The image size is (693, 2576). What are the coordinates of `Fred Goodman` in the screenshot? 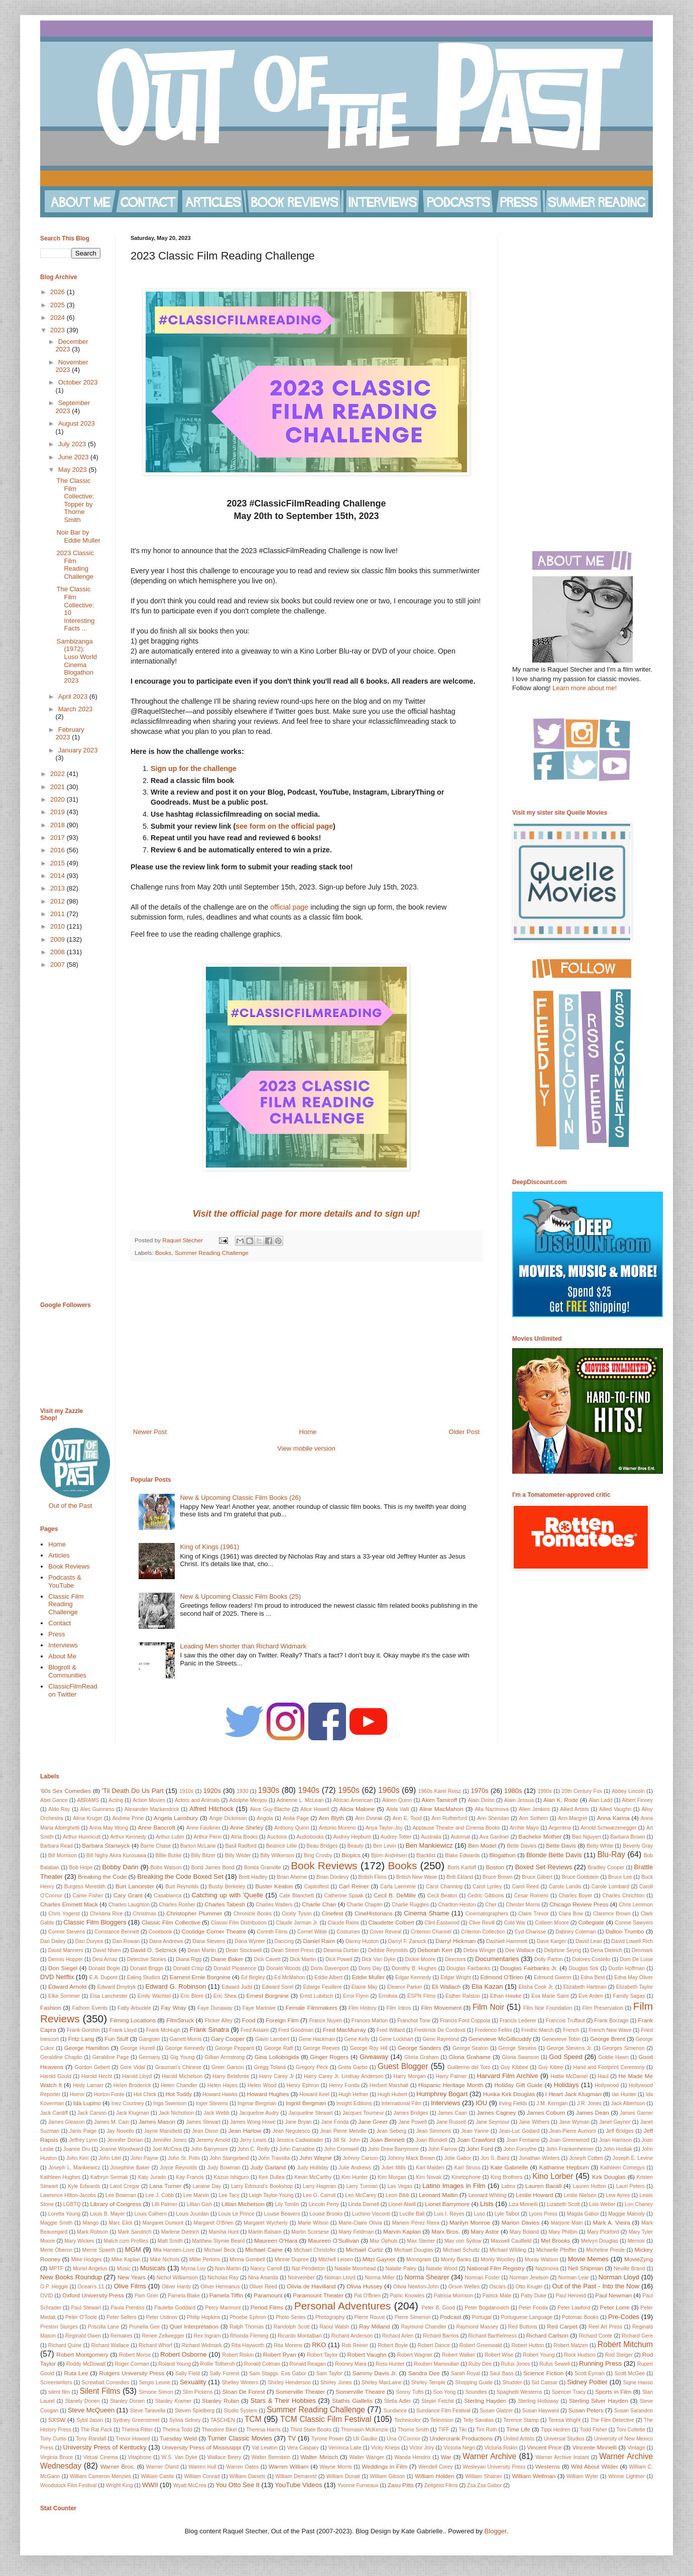 It's located at (295, 2030).